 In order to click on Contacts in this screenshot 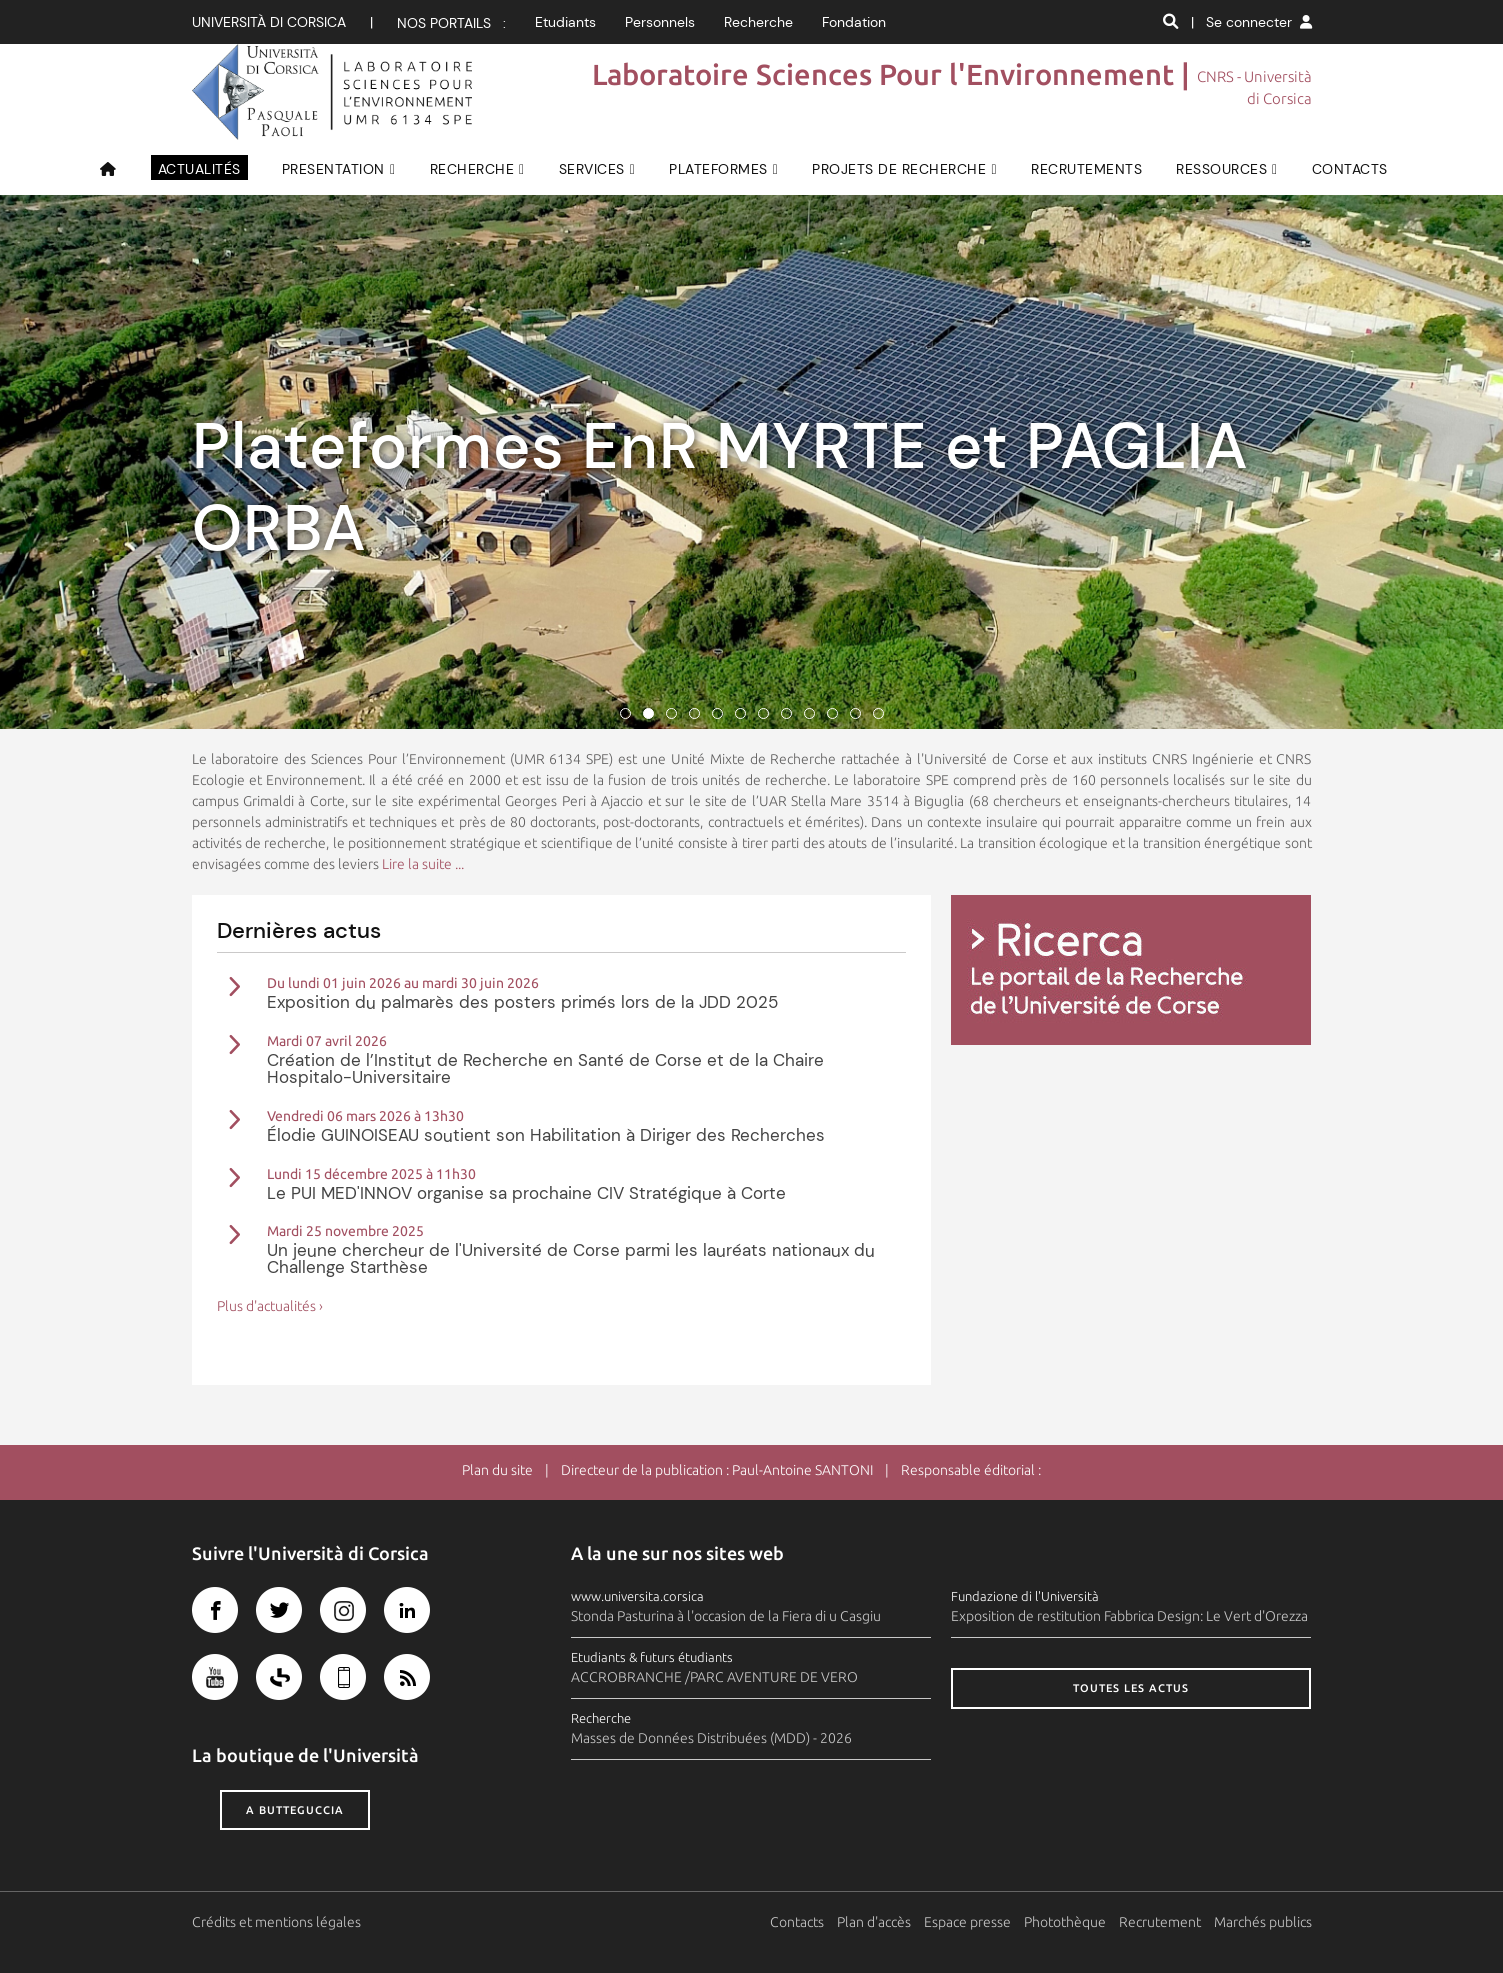, I will do `click(797, 1922)`.